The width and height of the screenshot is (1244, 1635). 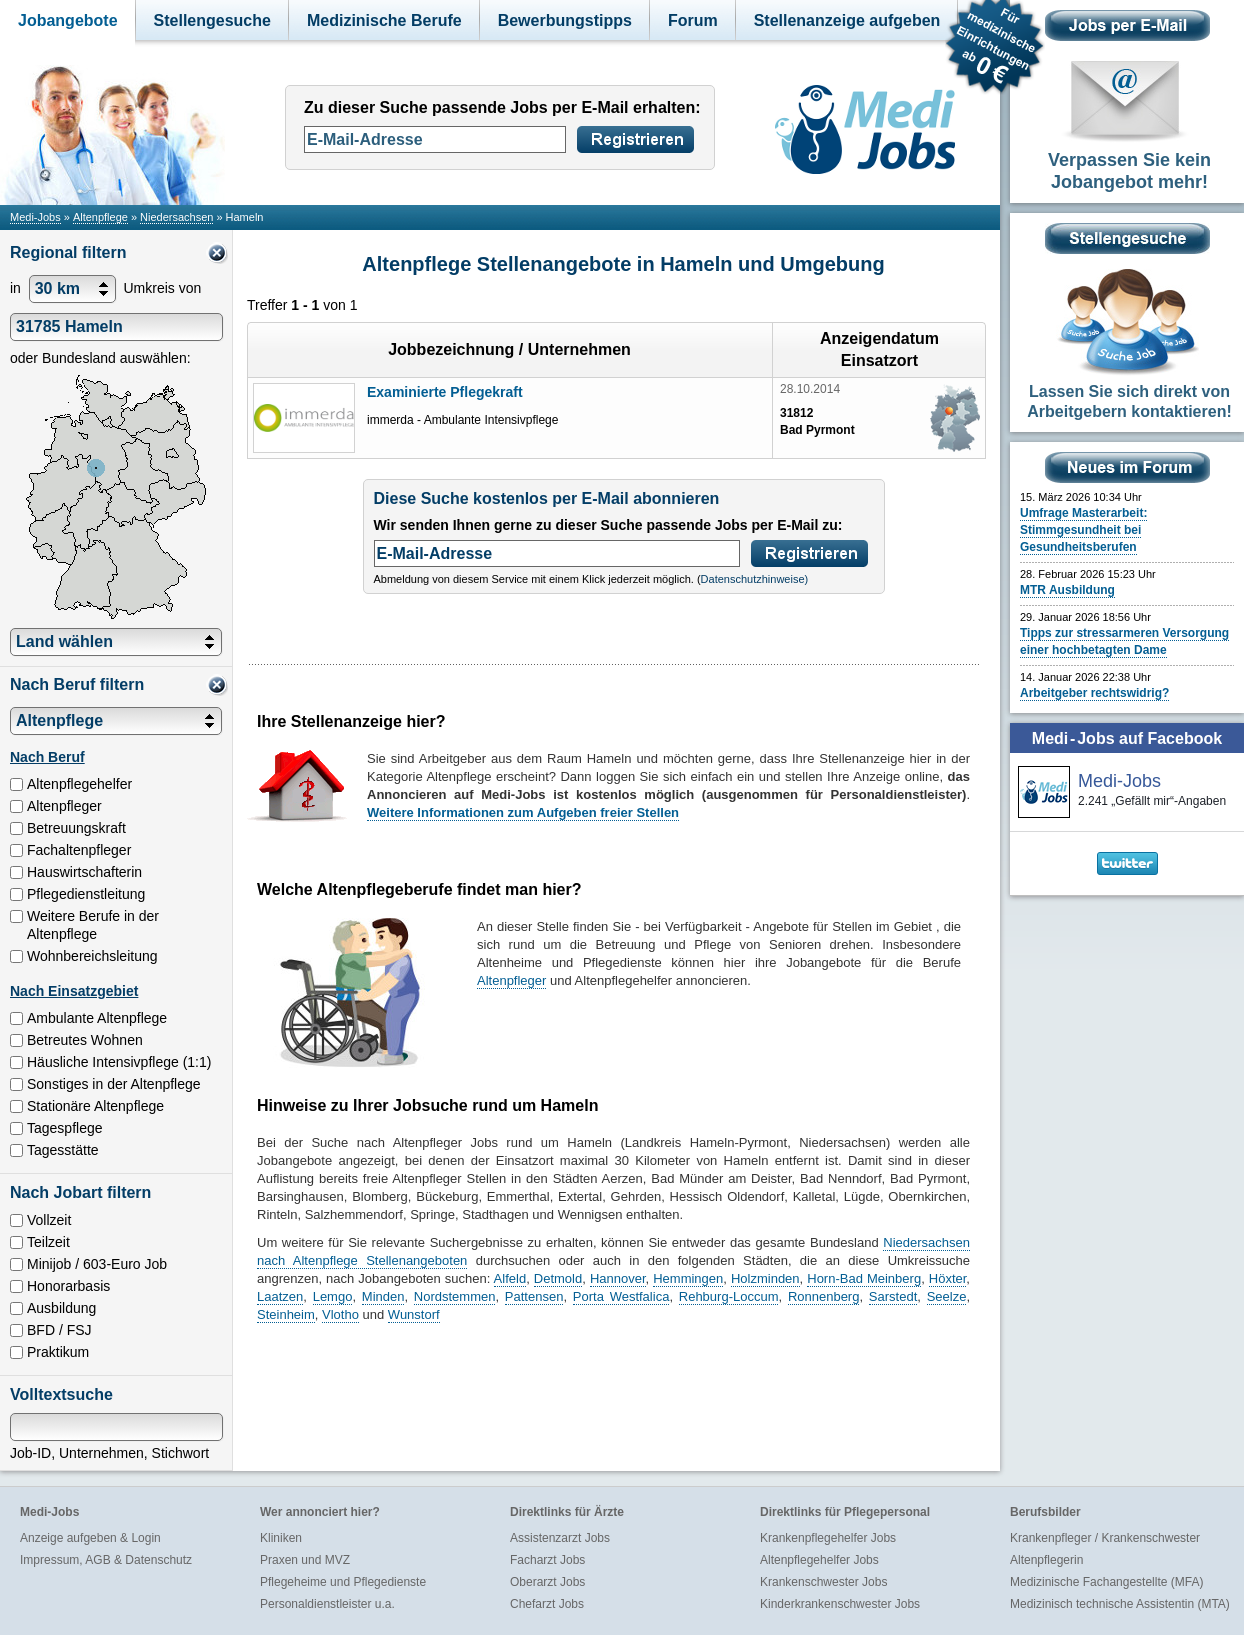 I want to click on Steinheim, so click(x=286, y=1314).